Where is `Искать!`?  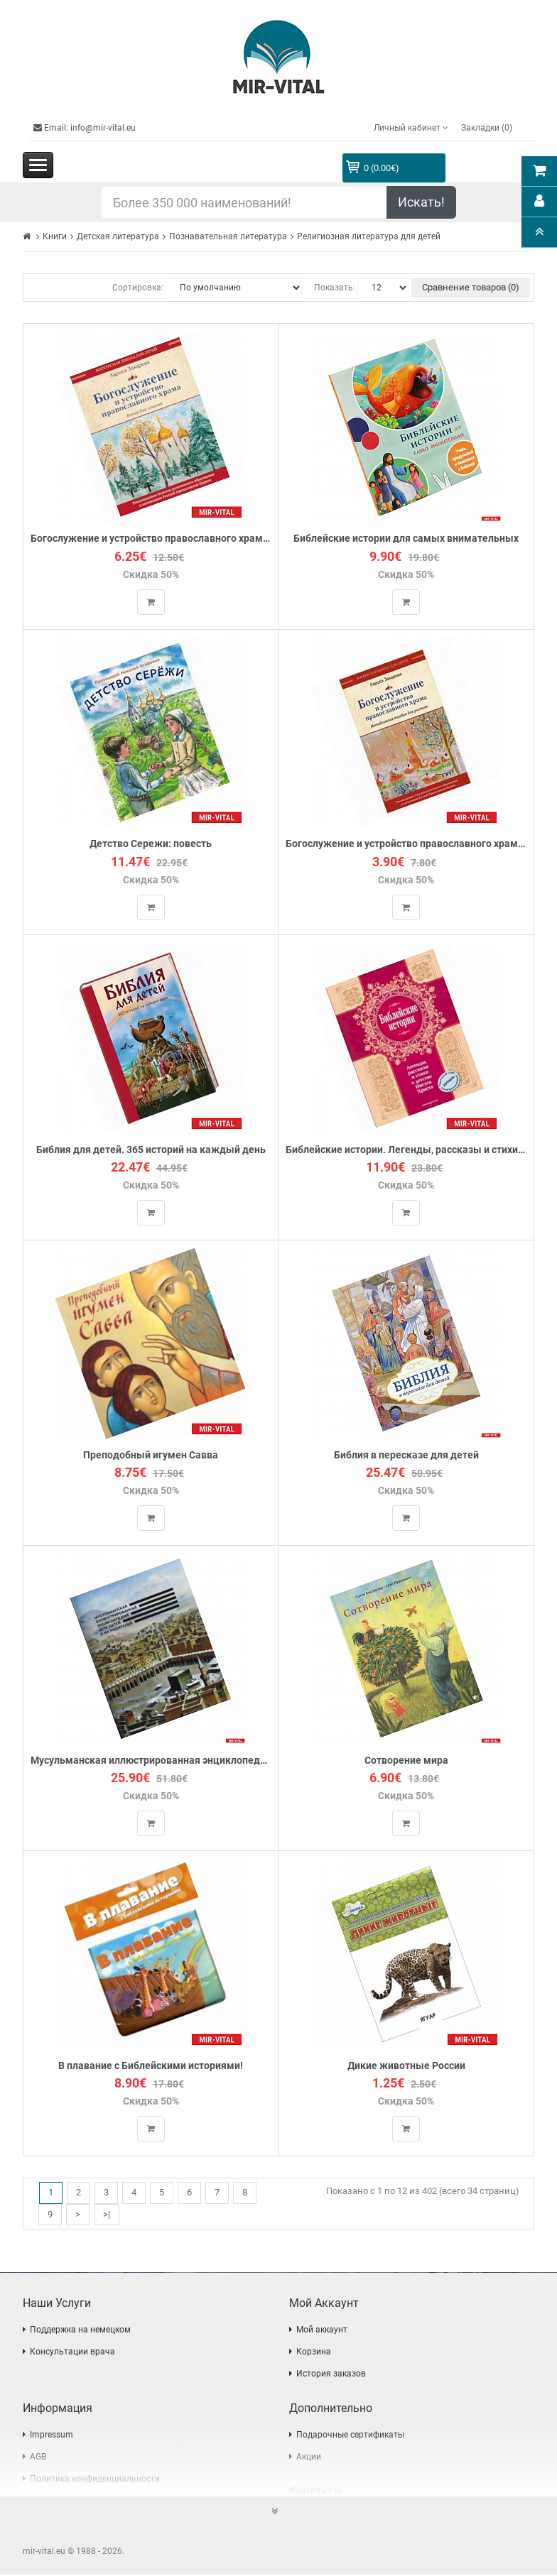
Искать! is located at coordinates (421, 202).